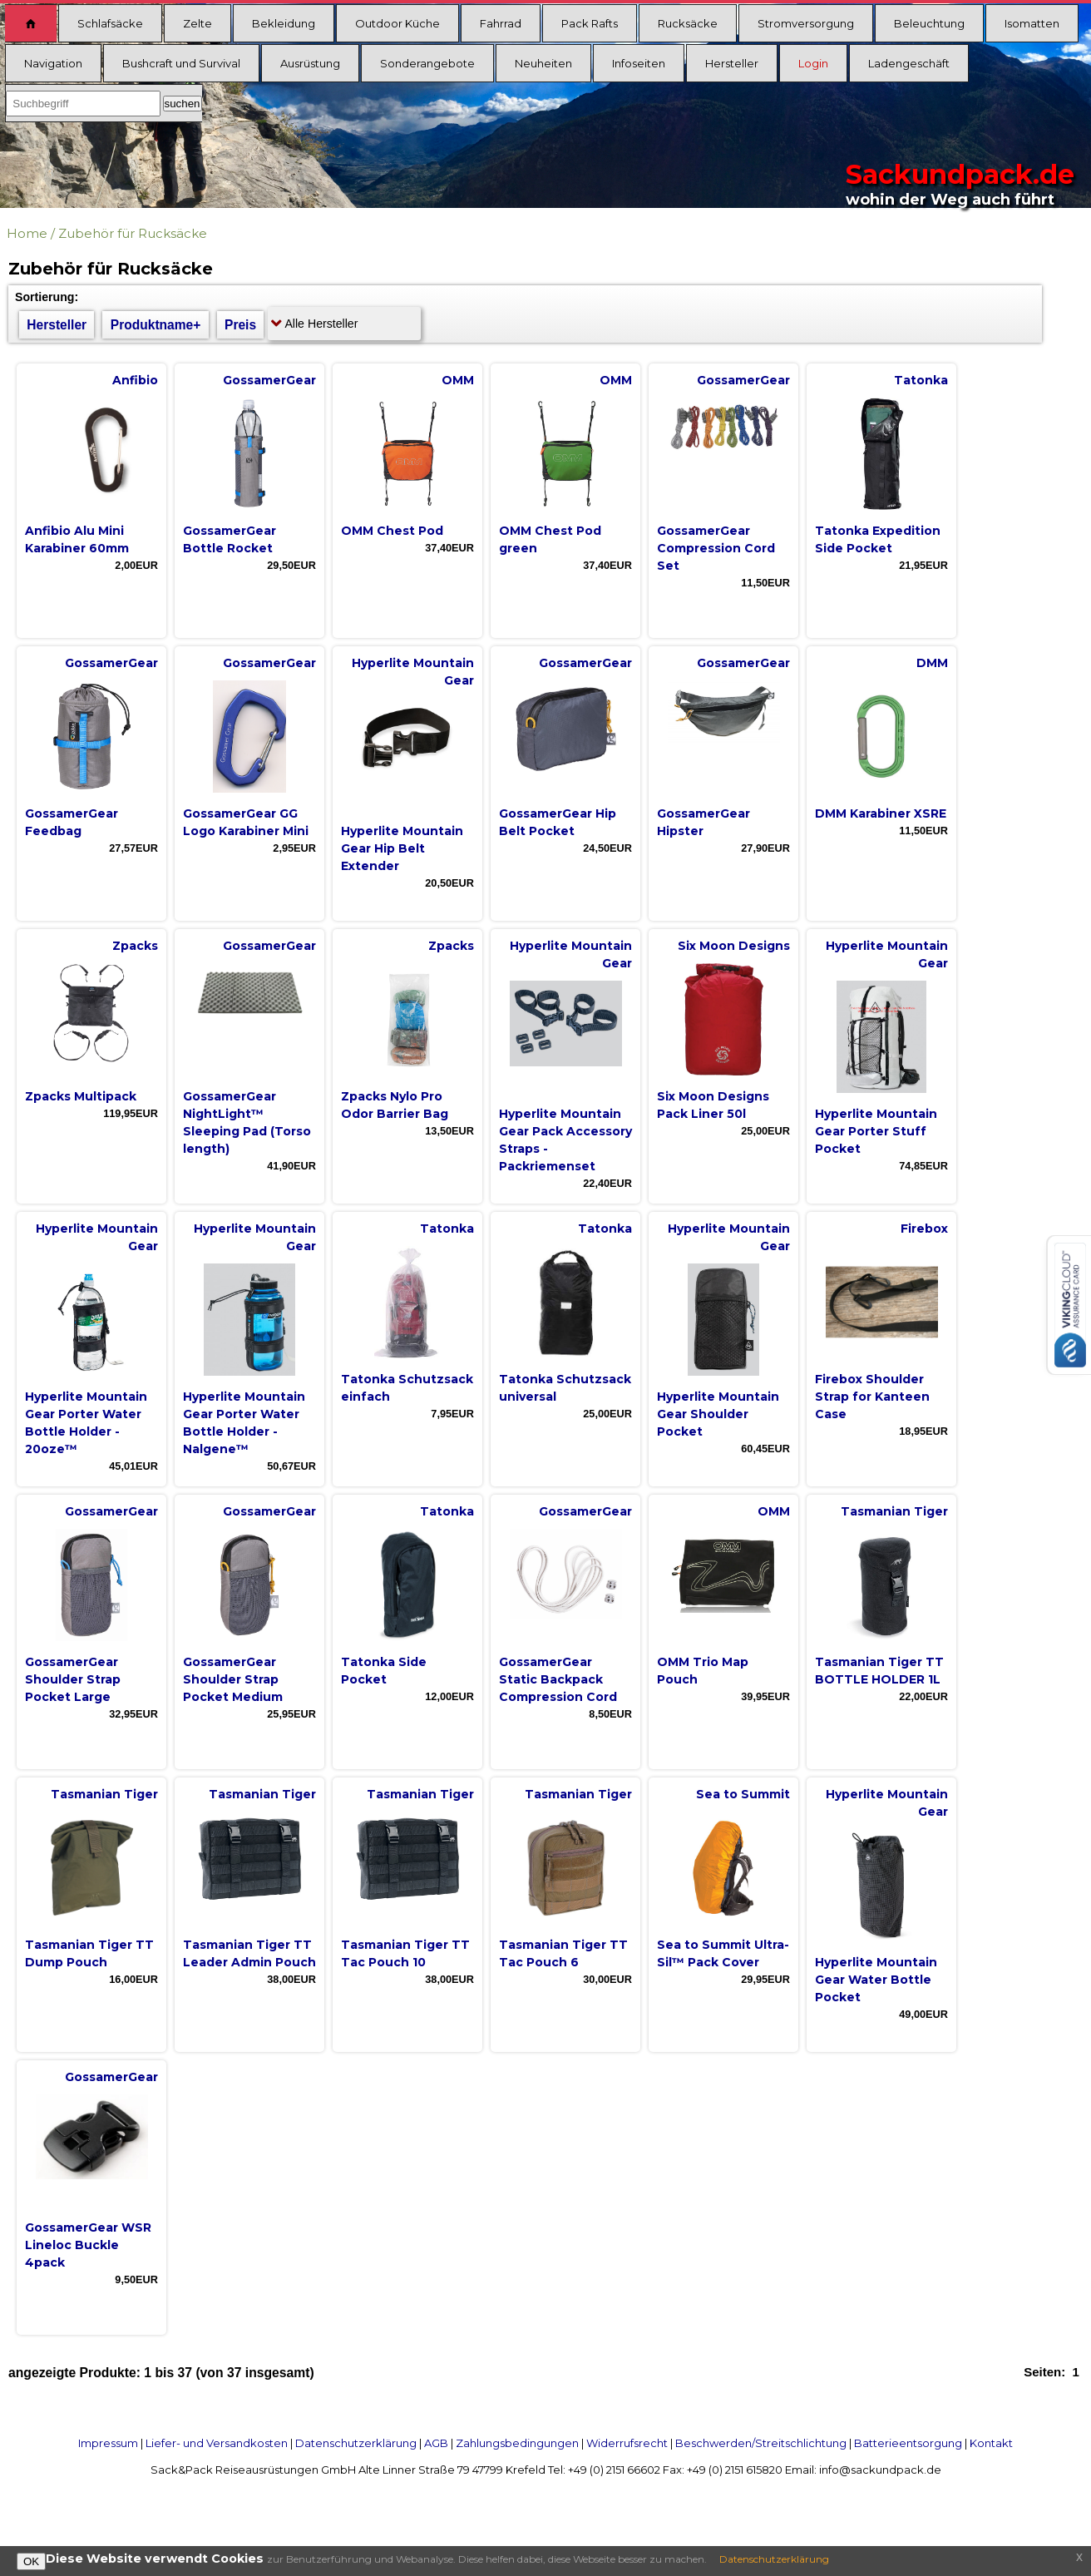 The height and width of the screenshot is (2576, 1091). I want to click on Neuheiten, so click(543, 63).